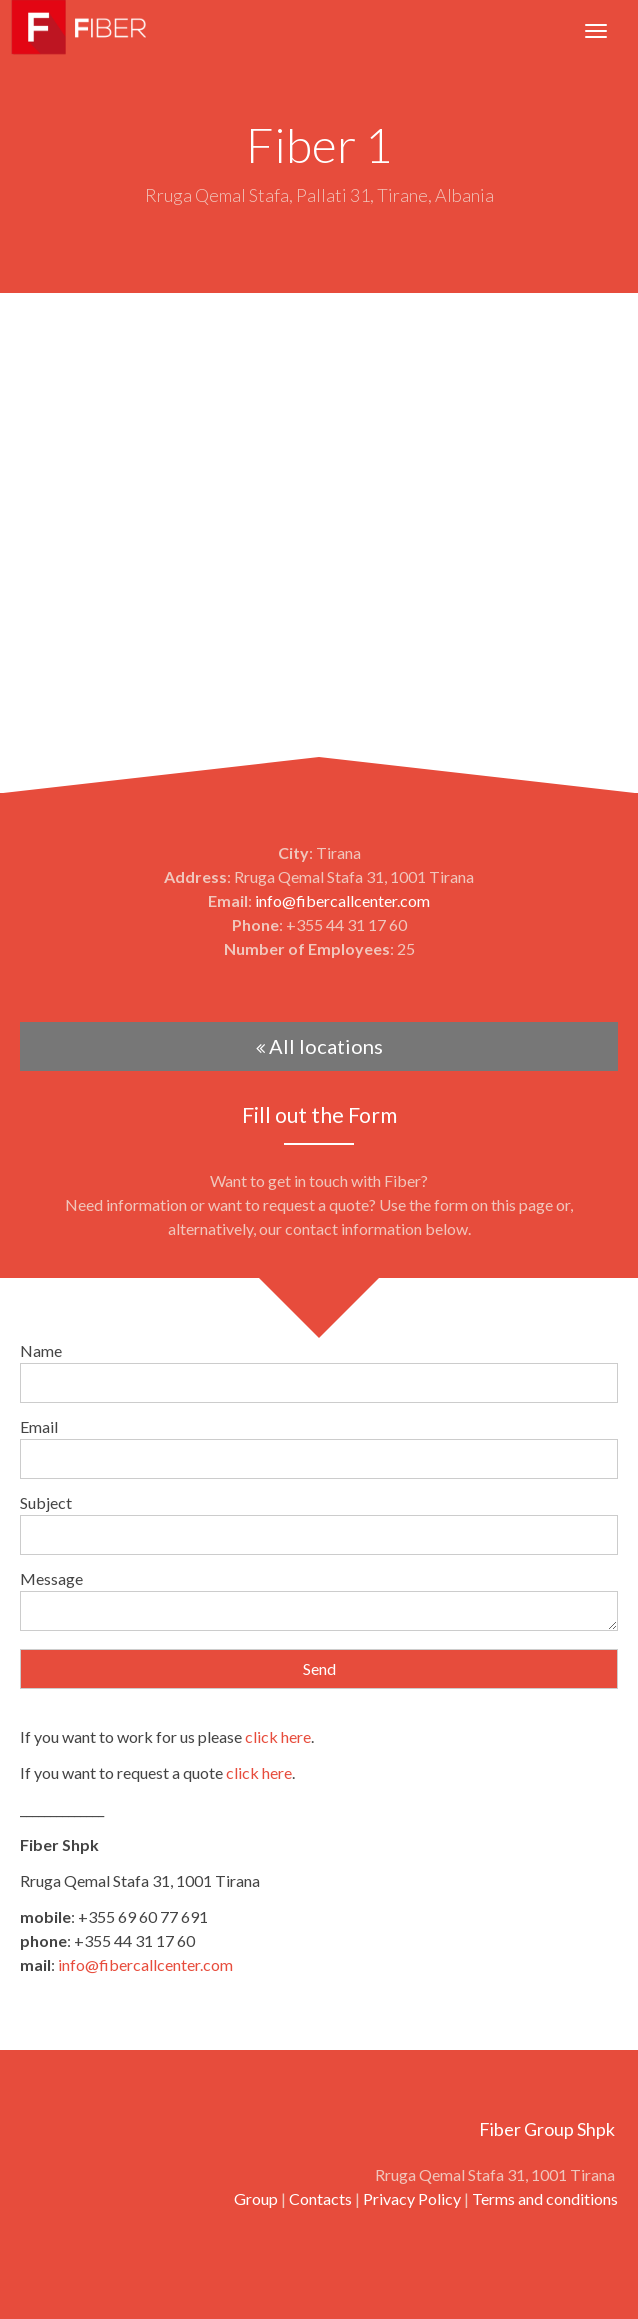  Describe the element at coordinates (278, 1736) in the screenshot. I see `click here` at that location.